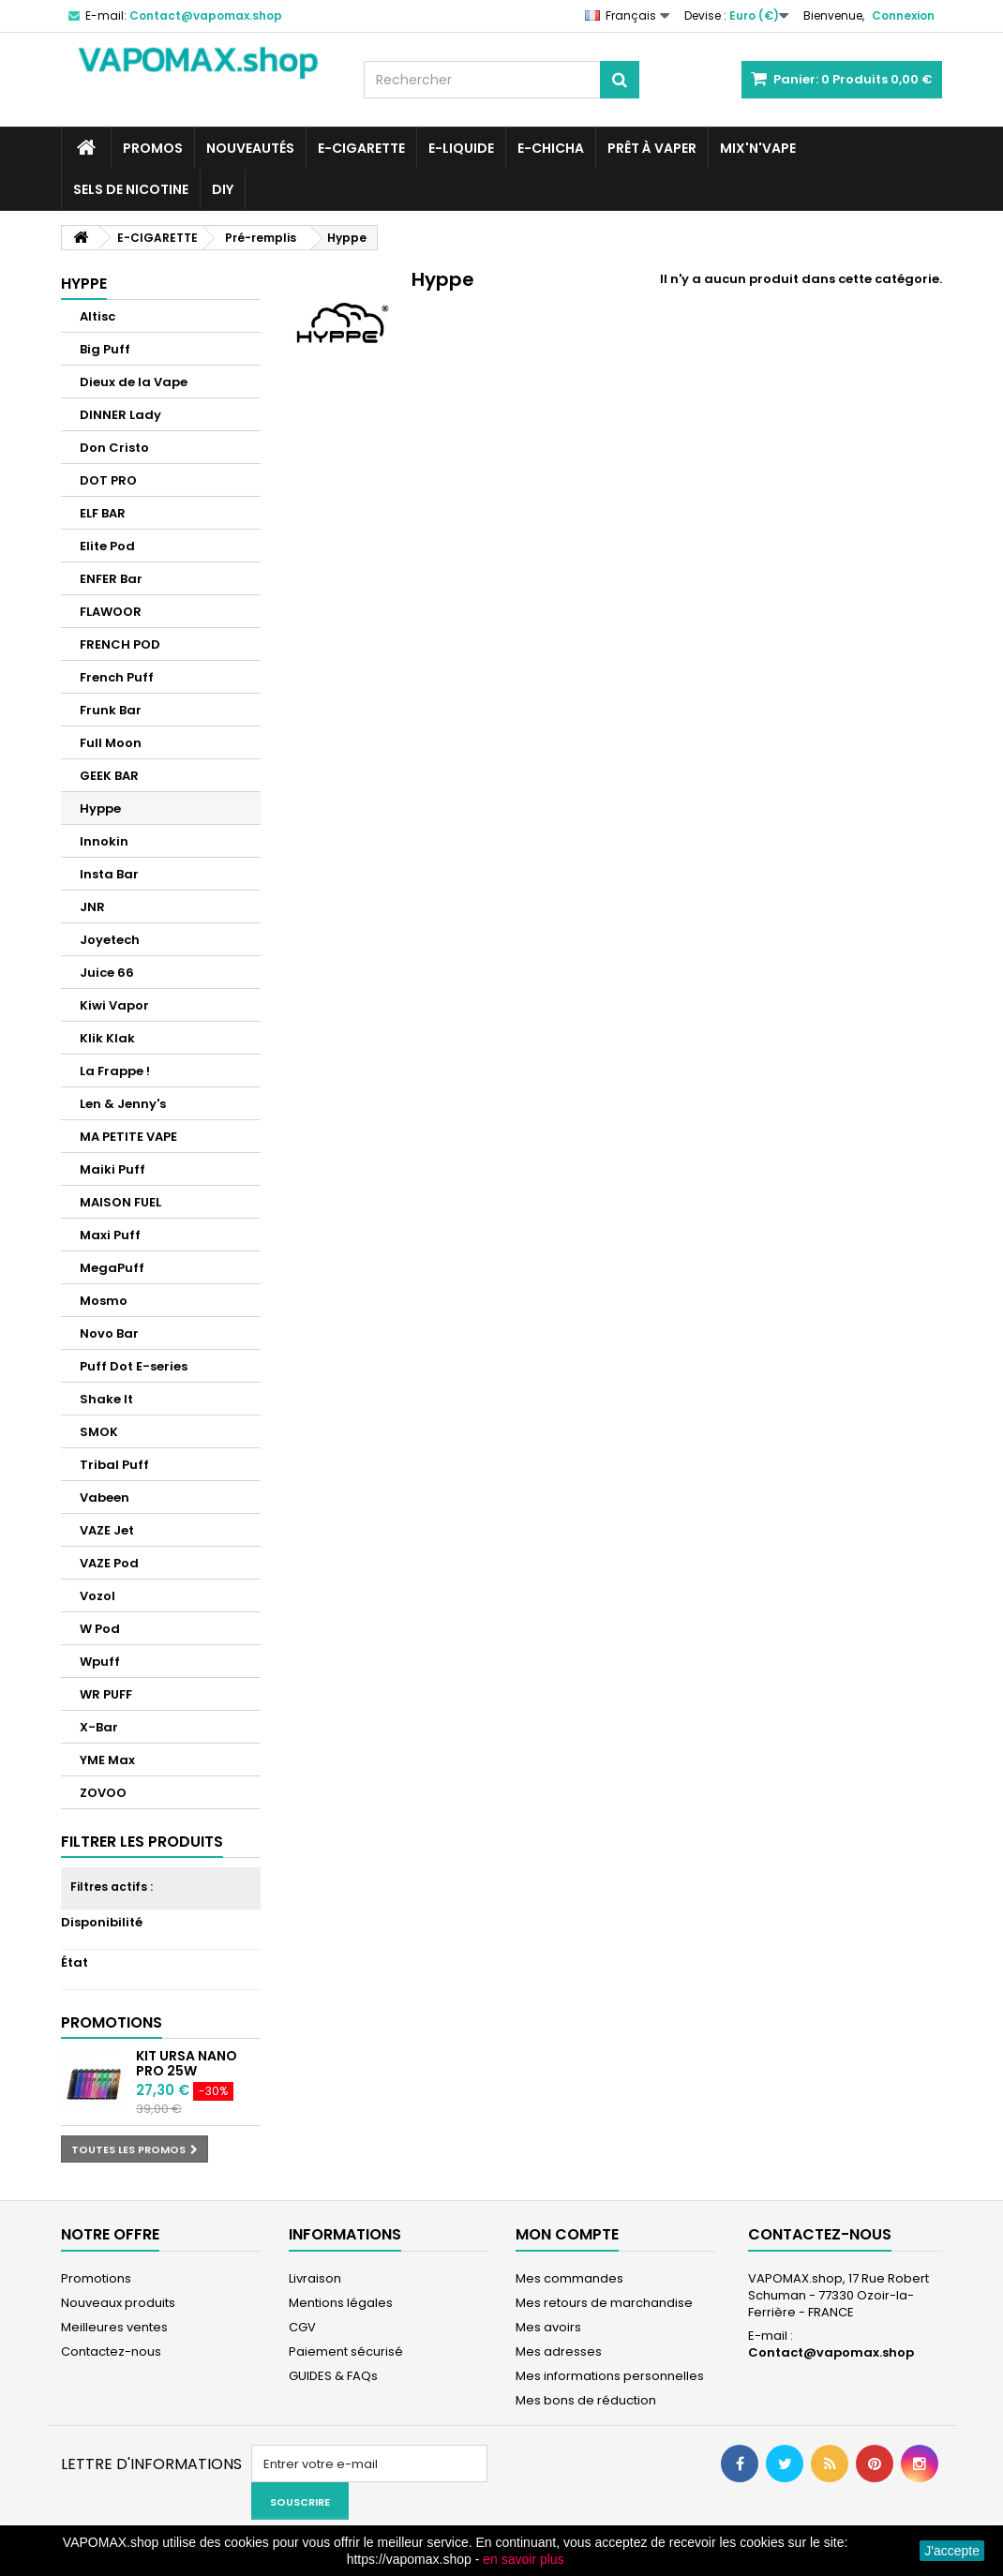 Image resolution: width=1003 pixels, height=2576 pixels. I want to click on Tribal Puff, so click(114, 1465).